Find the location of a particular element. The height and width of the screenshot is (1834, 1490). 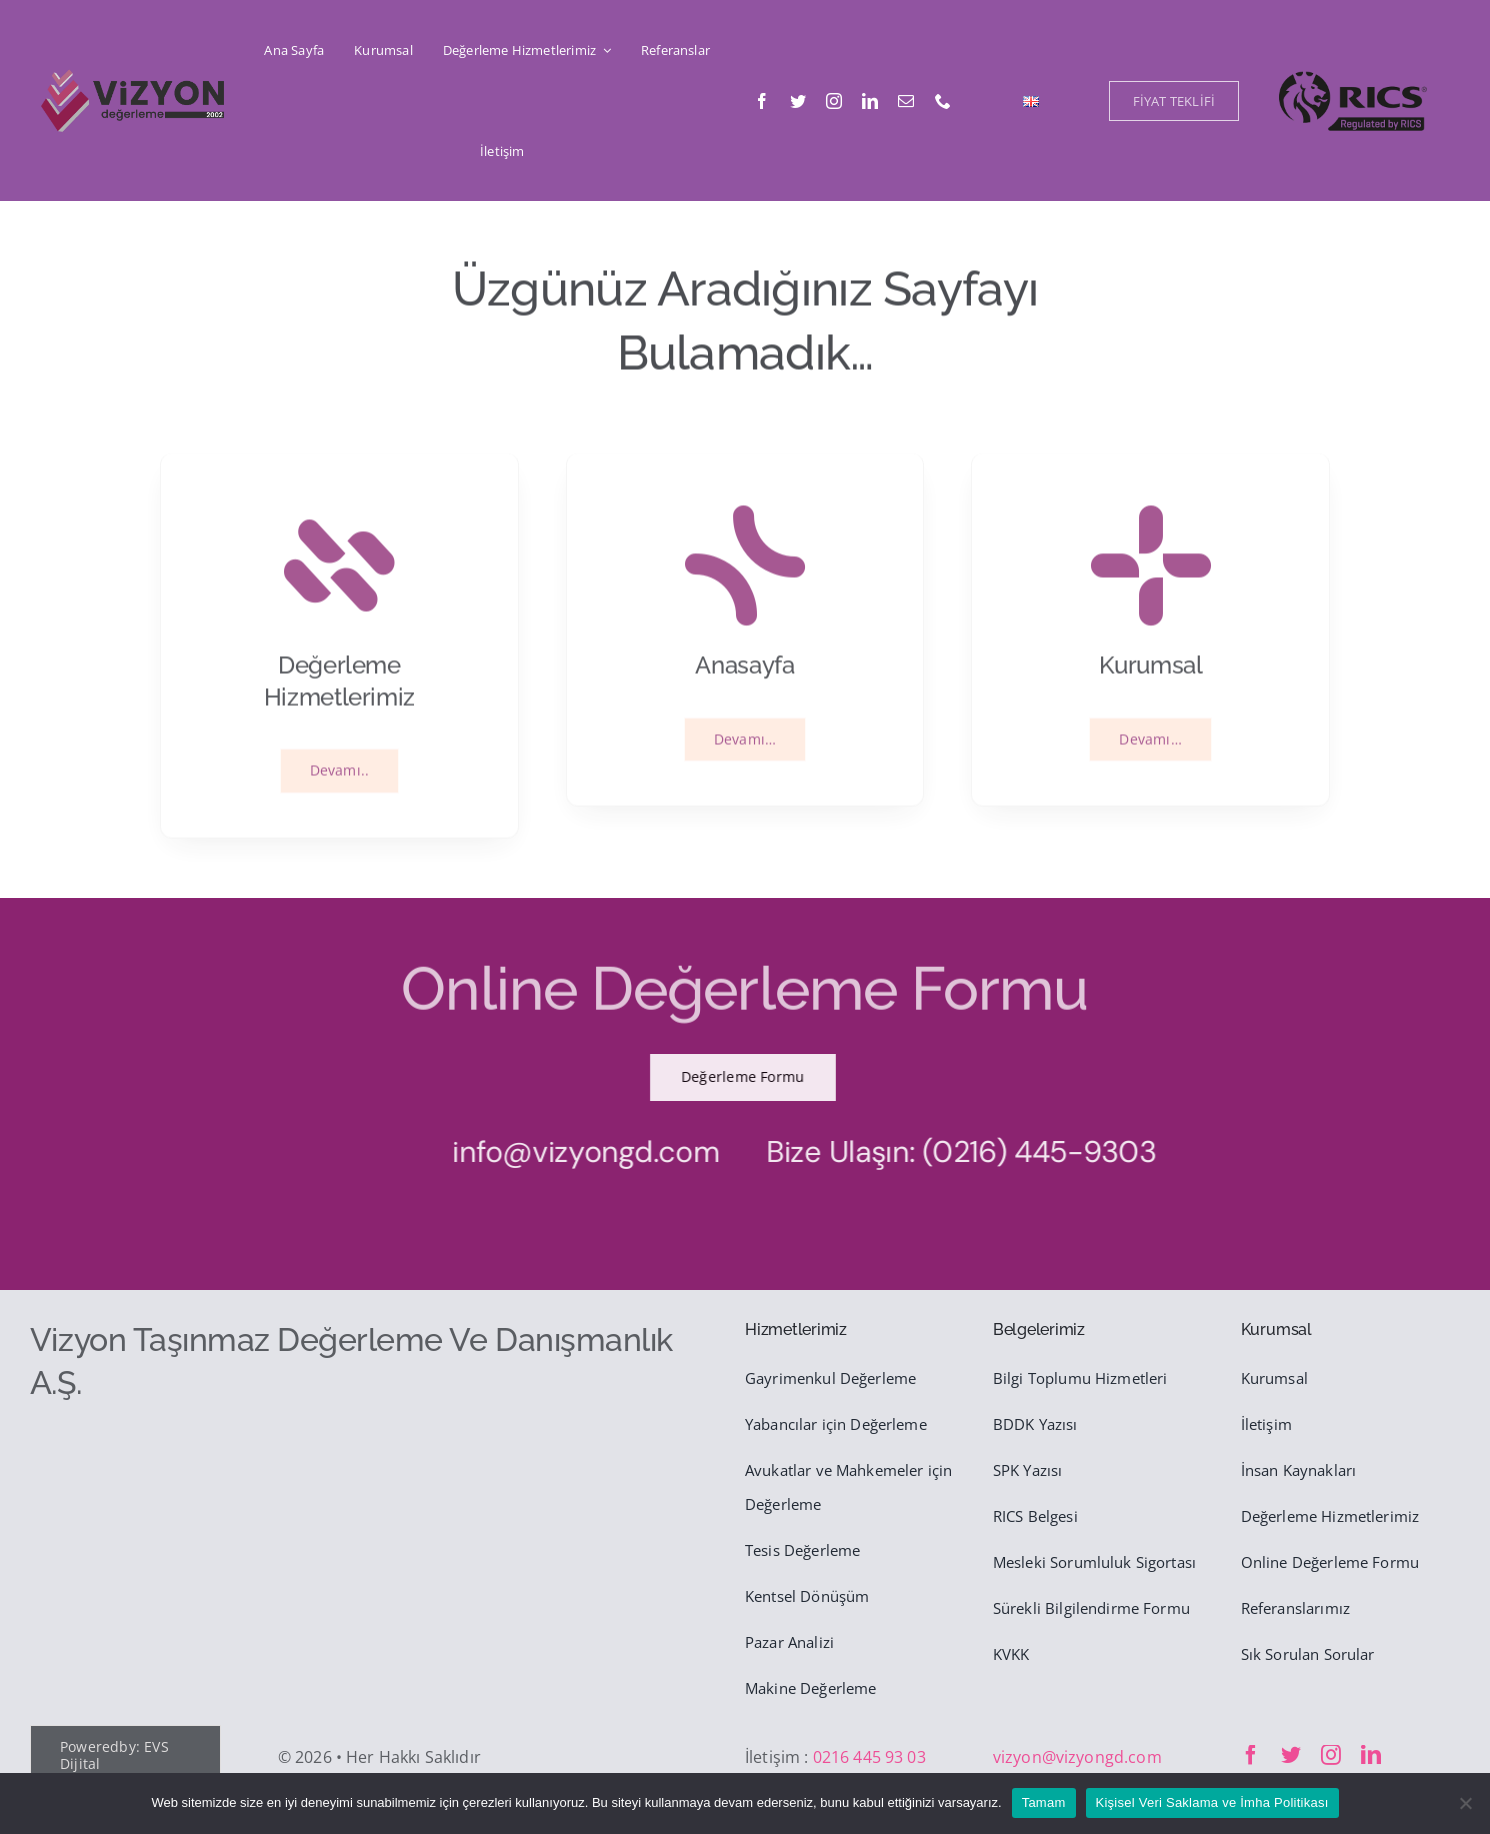

[linkedin] is located at coordinates (870, 101).